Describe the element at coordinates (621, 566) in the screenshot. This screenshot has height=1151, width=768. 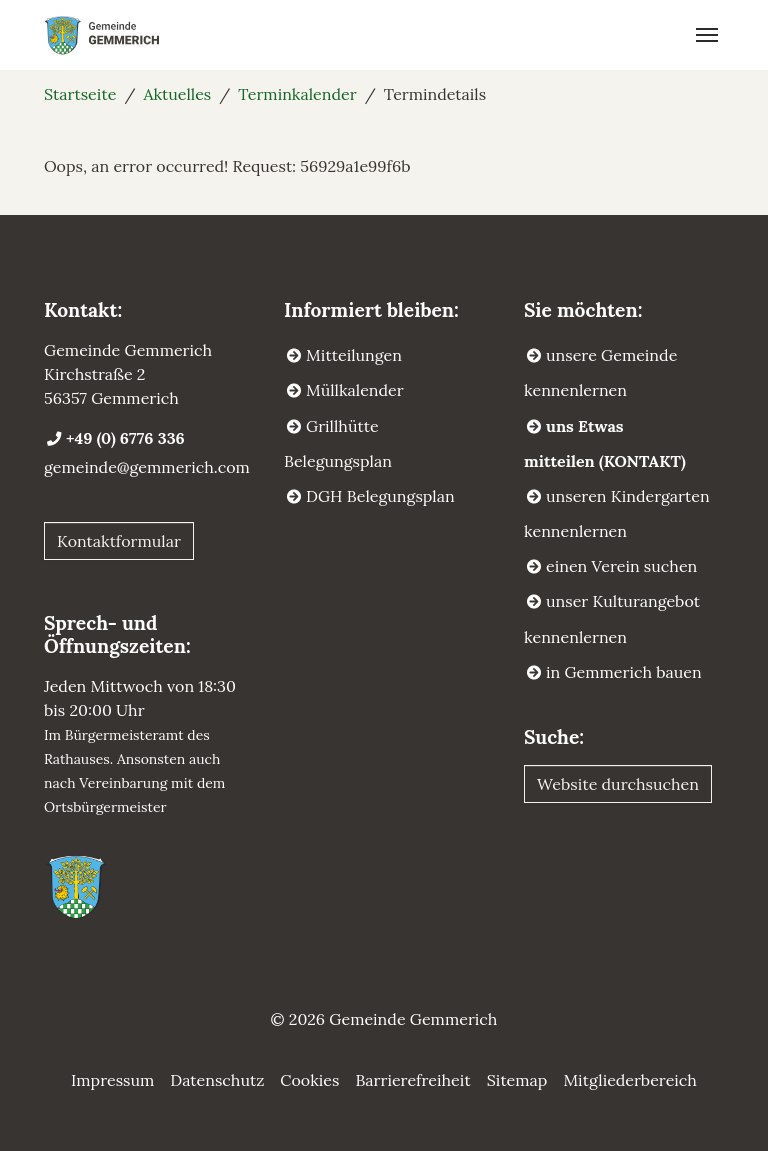
I see `einen Verein suchen` at that location.